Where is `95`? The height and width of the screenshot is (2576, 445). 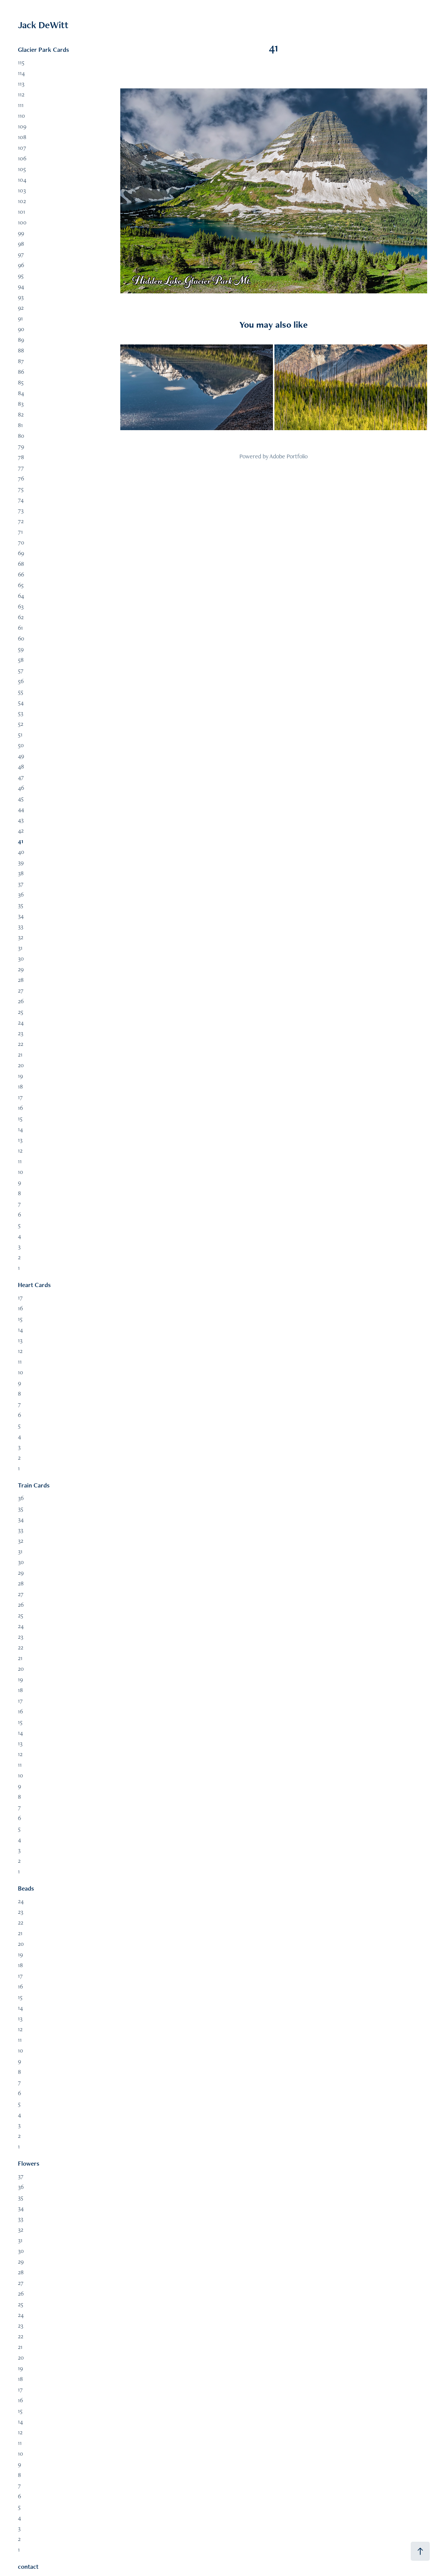 95 is located at coordinates (21, 276).